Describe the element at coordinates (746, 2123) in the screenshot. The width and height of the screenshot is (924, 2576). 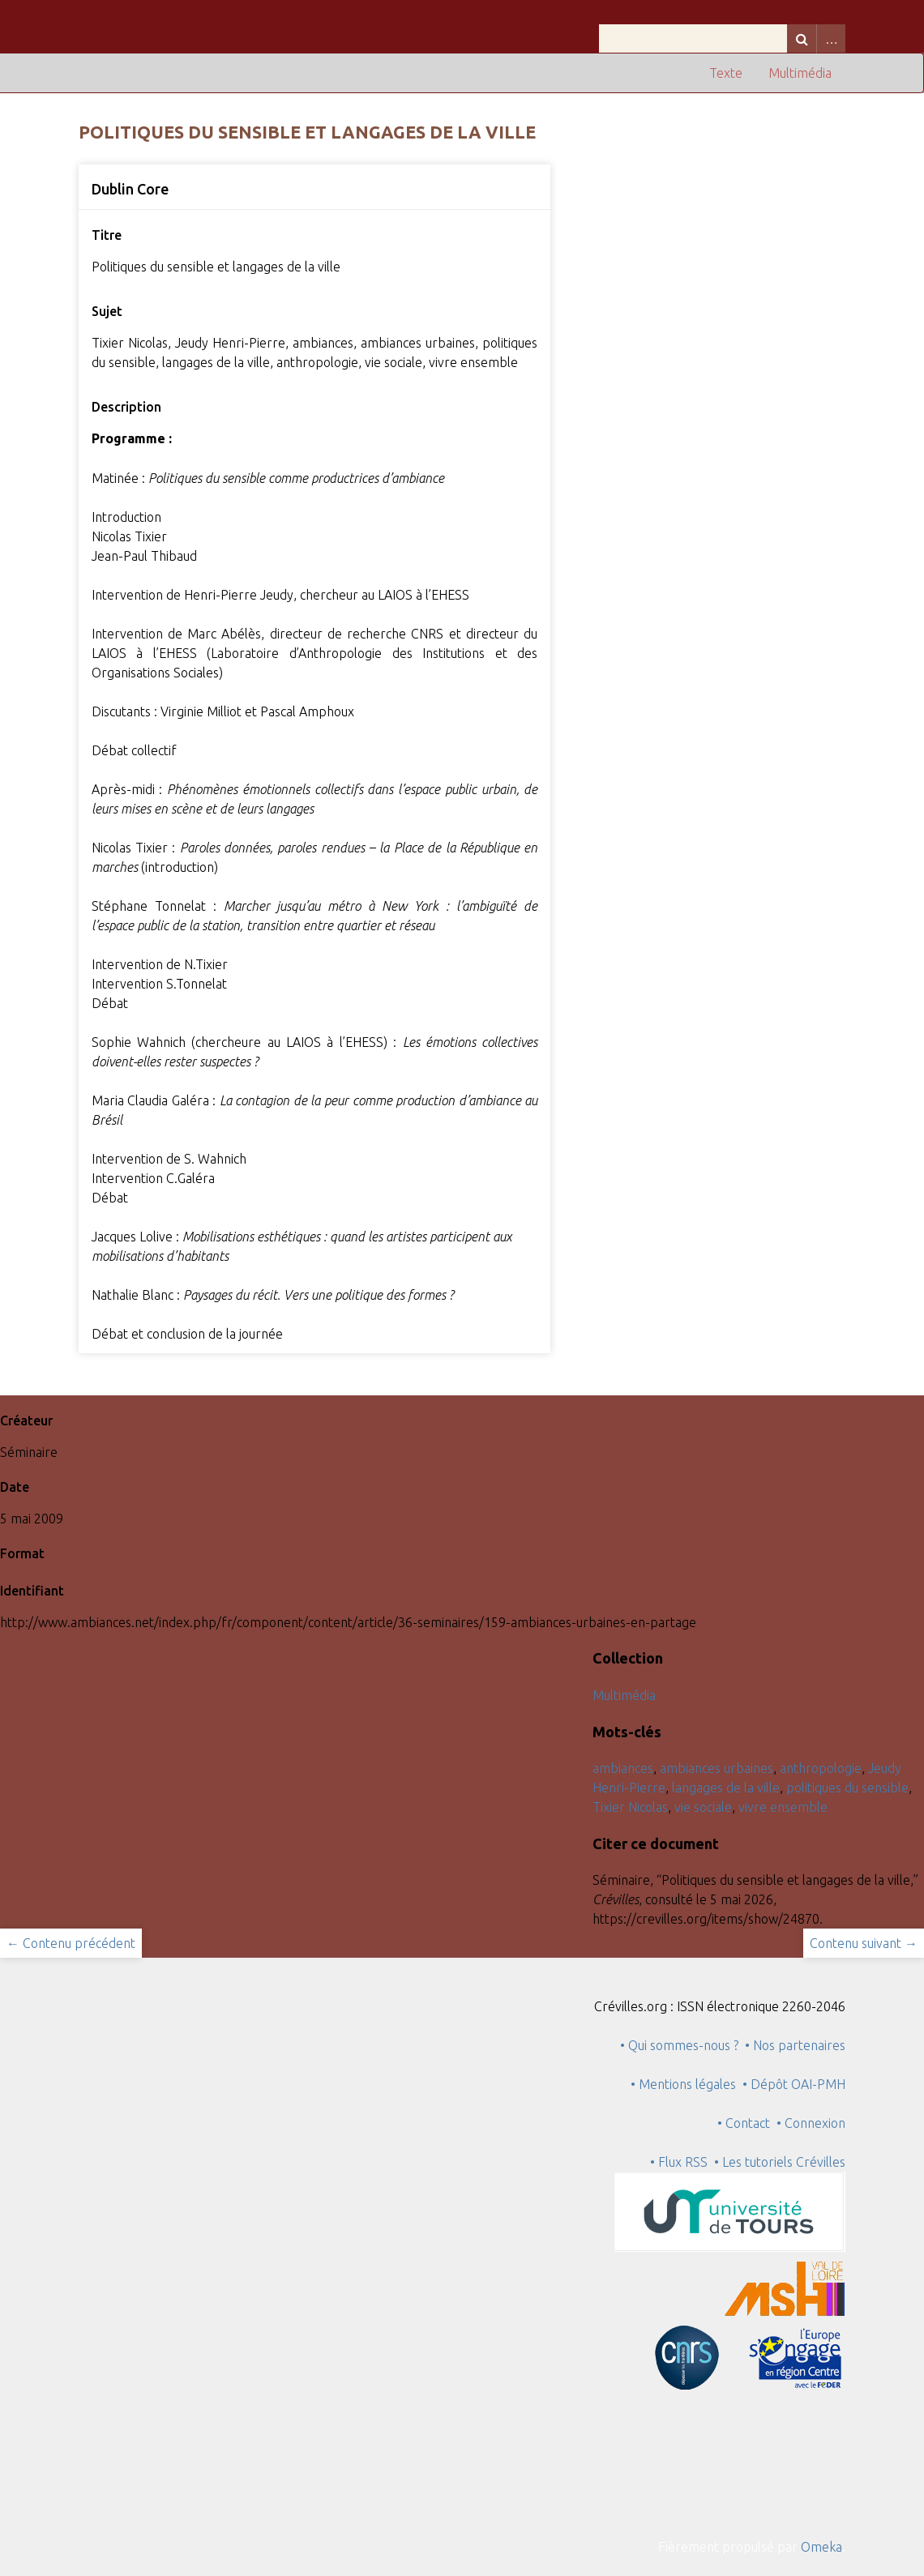
I see `• Contact` at that location.